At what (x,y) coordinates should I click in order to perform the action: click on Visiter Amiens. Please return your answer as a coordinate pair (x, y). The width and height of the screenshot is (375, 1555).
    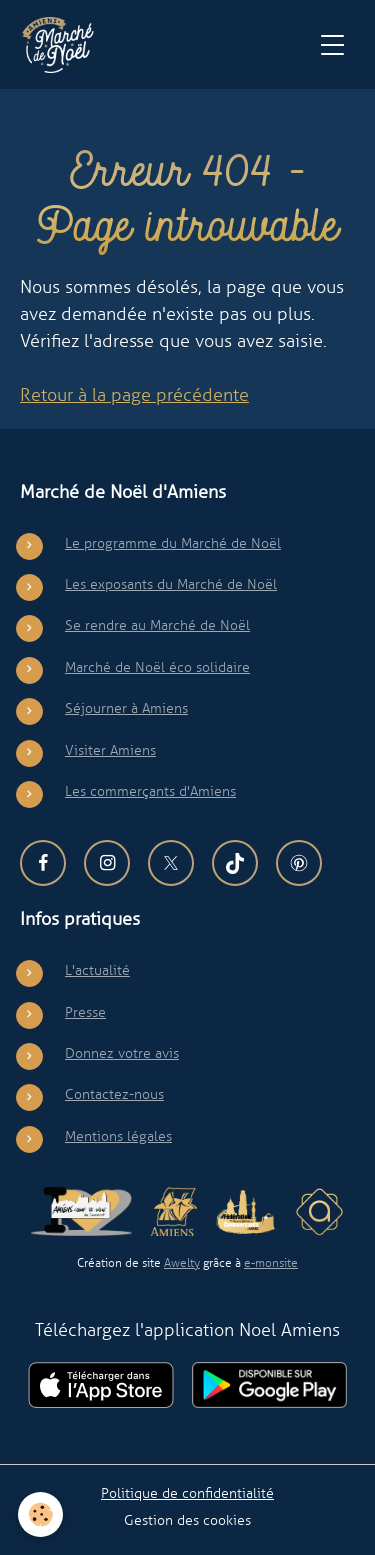
    Looking at the image, I should click on (110, 750).